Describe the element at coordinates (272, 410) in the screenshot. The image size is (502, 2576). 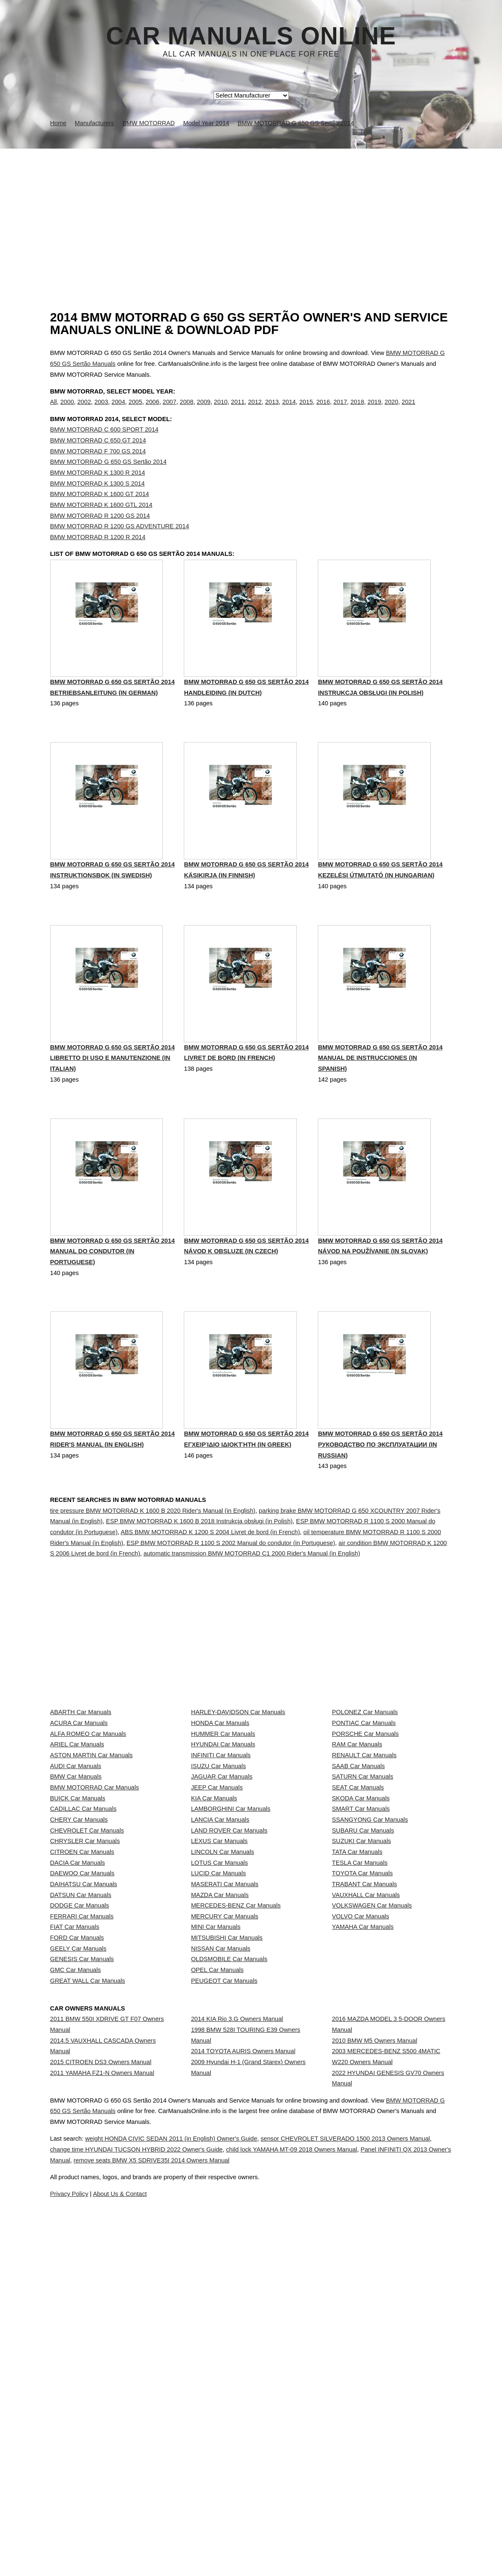
I see `2013` at that location.